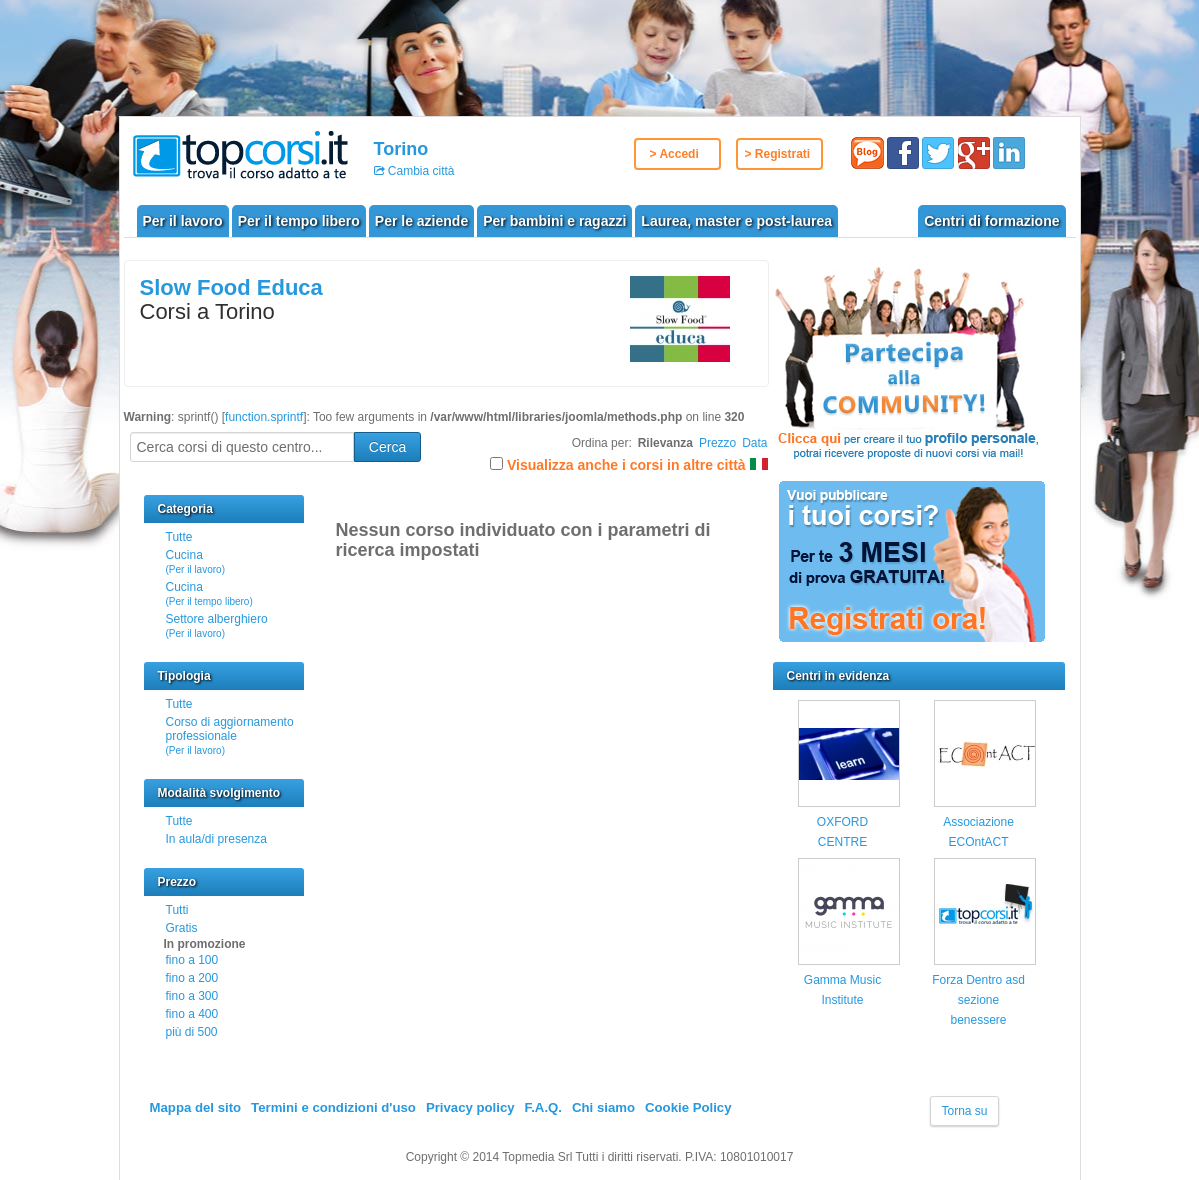  I want to click on Data, so click(754, 443).